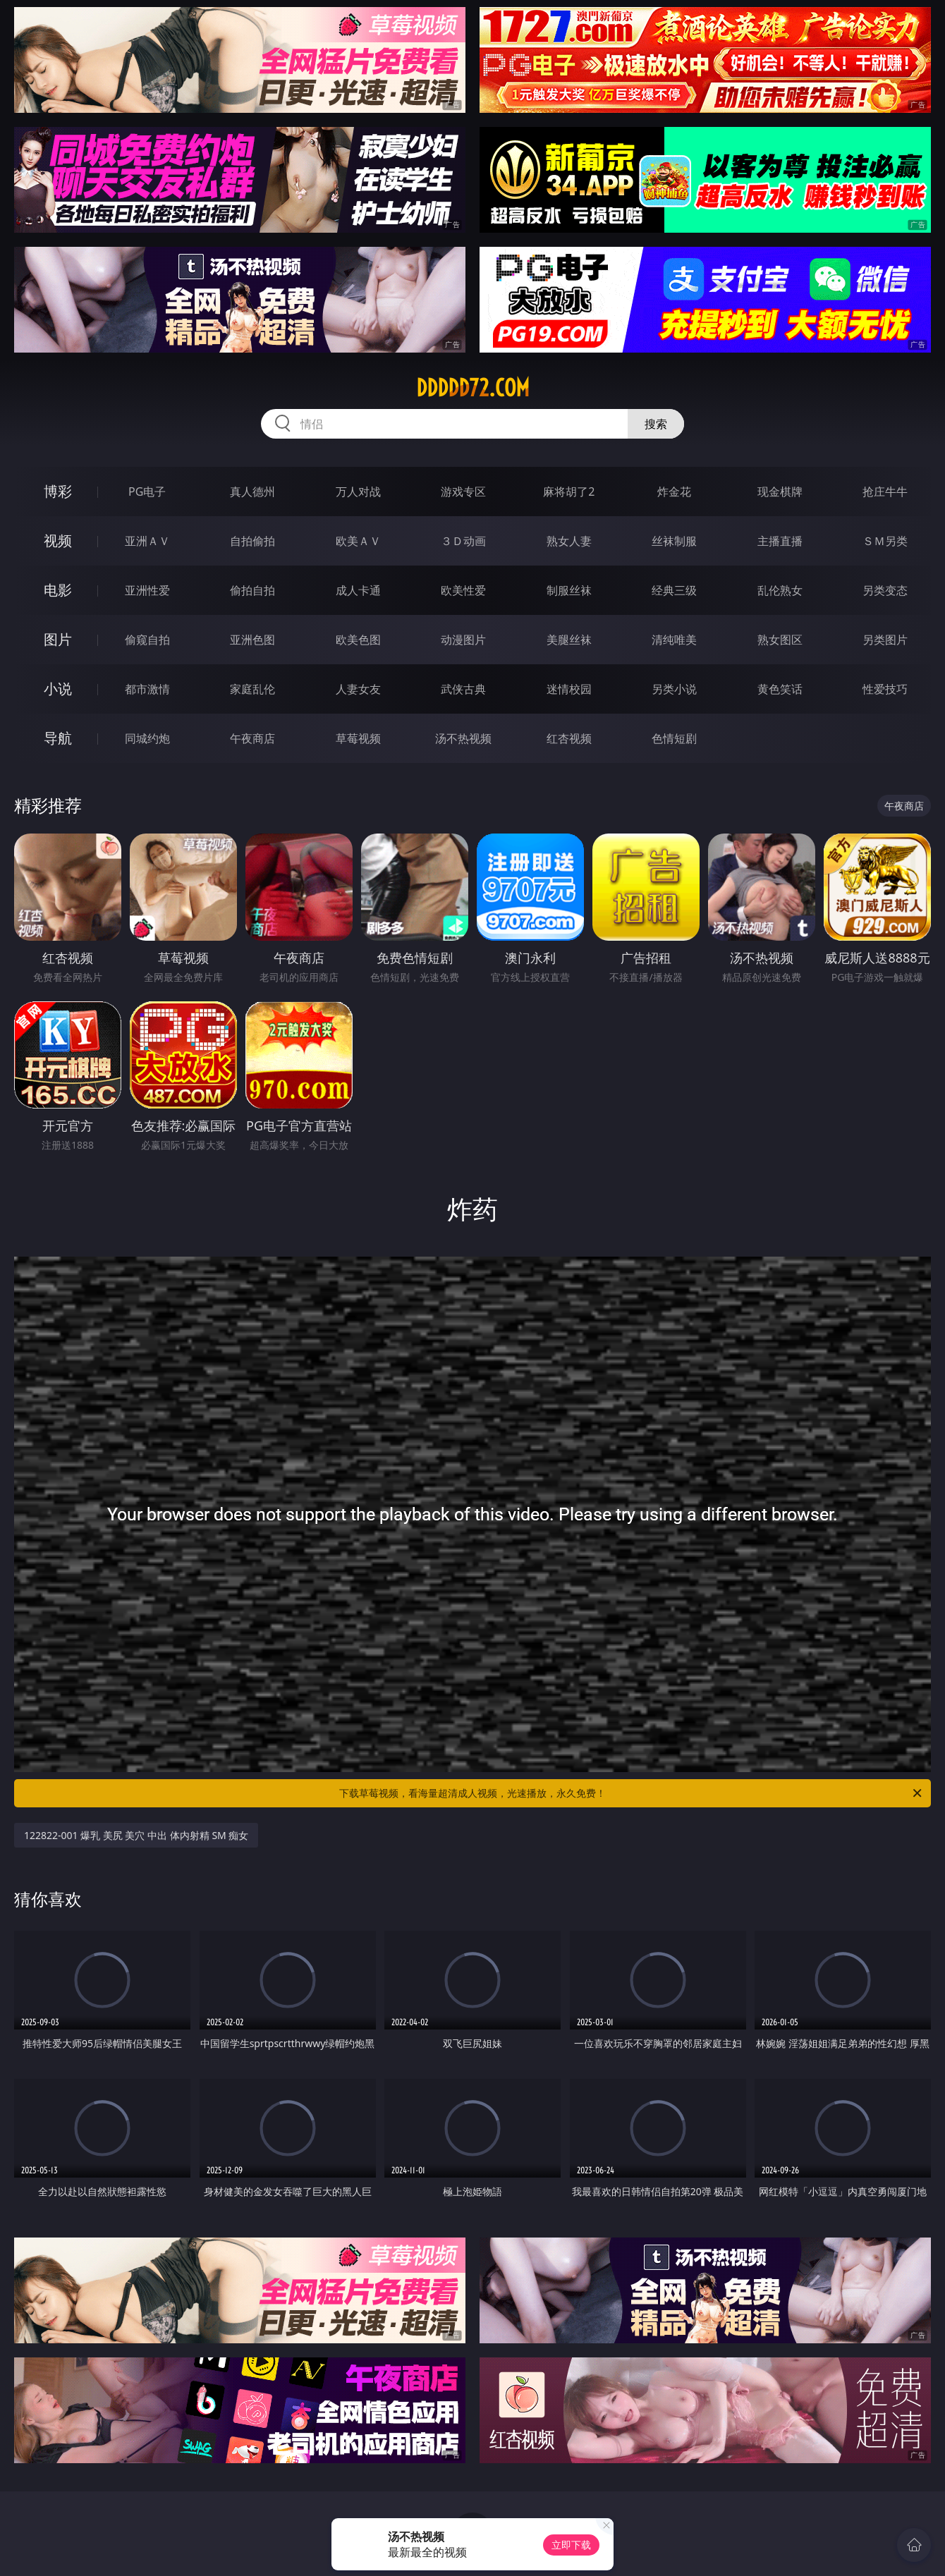  Describe the element at coordinates (674, 639) in the screenshot. I see `清纯唯美` at that location.